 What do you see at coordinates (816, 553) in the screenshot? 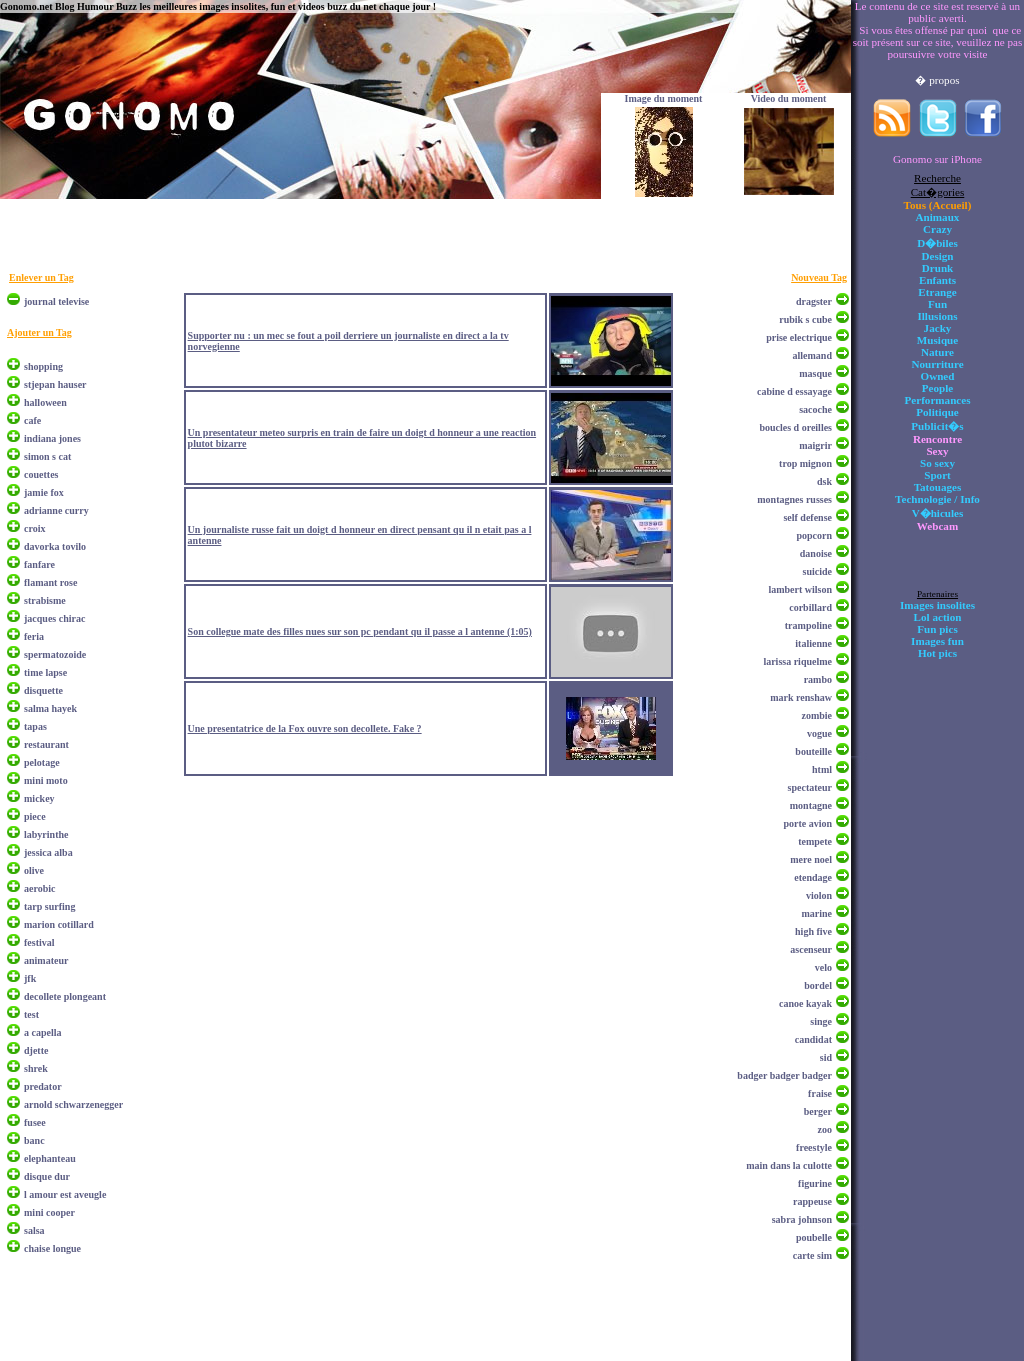
I see `danoise` at bounding box center [816, 553].